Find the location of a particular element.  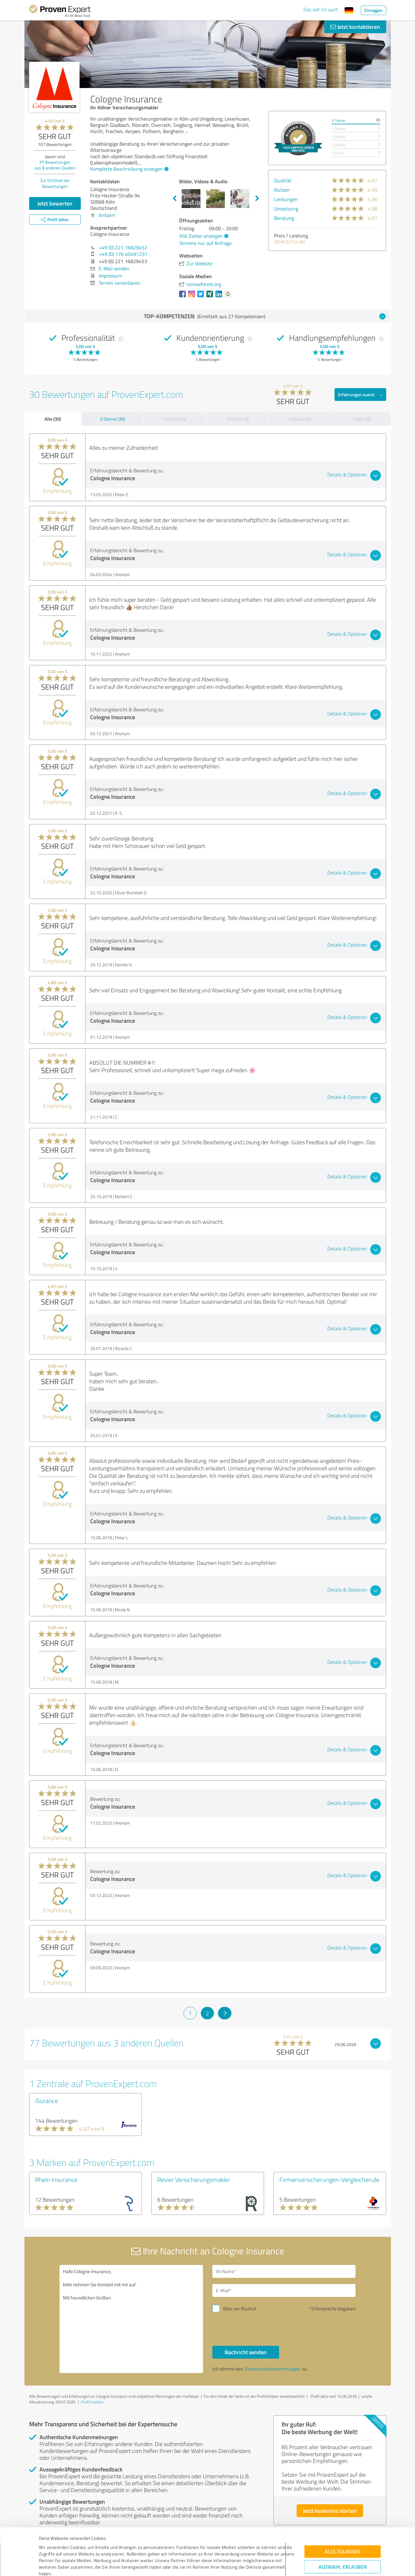

4 Sterne (0) is located at coordinates (174, 419).